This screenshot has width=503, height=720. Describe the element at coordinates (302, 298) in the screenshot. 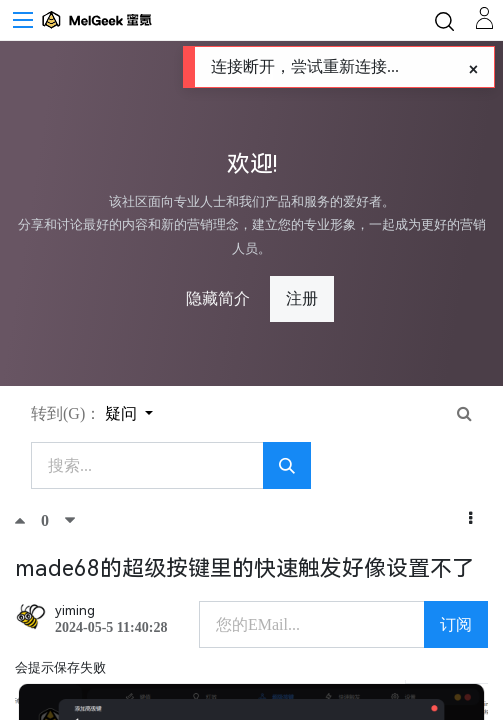

I see `注册` at that location.